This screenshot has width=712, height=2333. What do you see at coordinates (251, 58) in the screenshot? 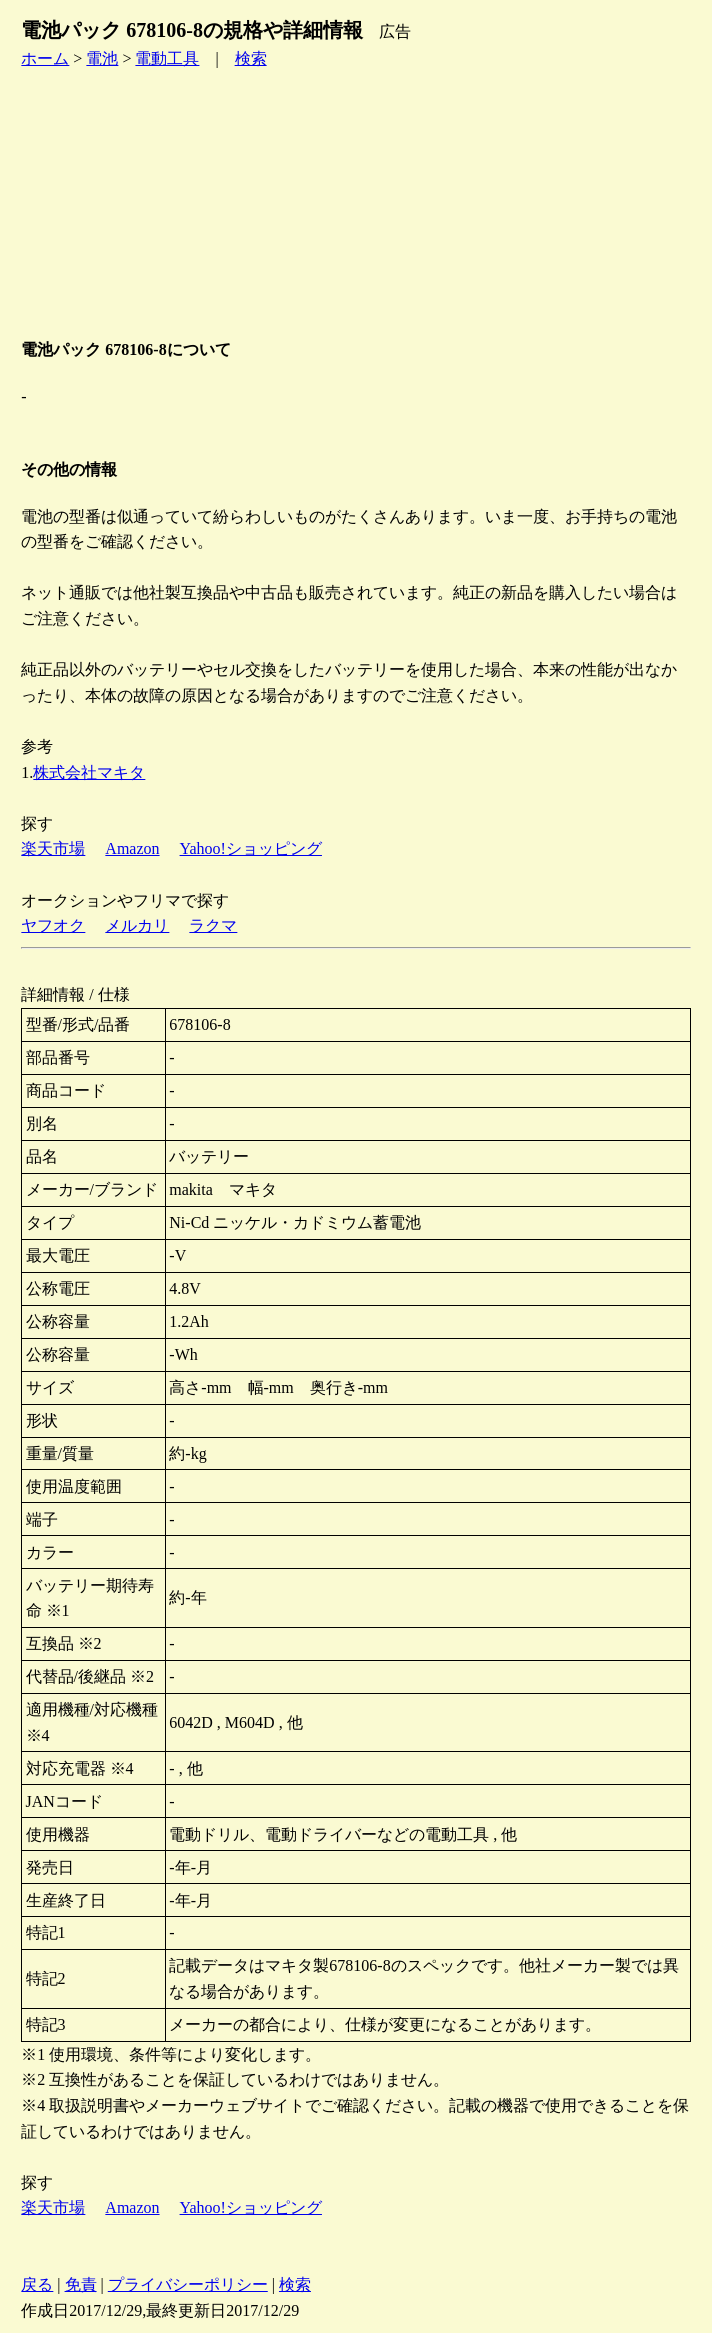
I see `検索` at bounding box center [251, 58].